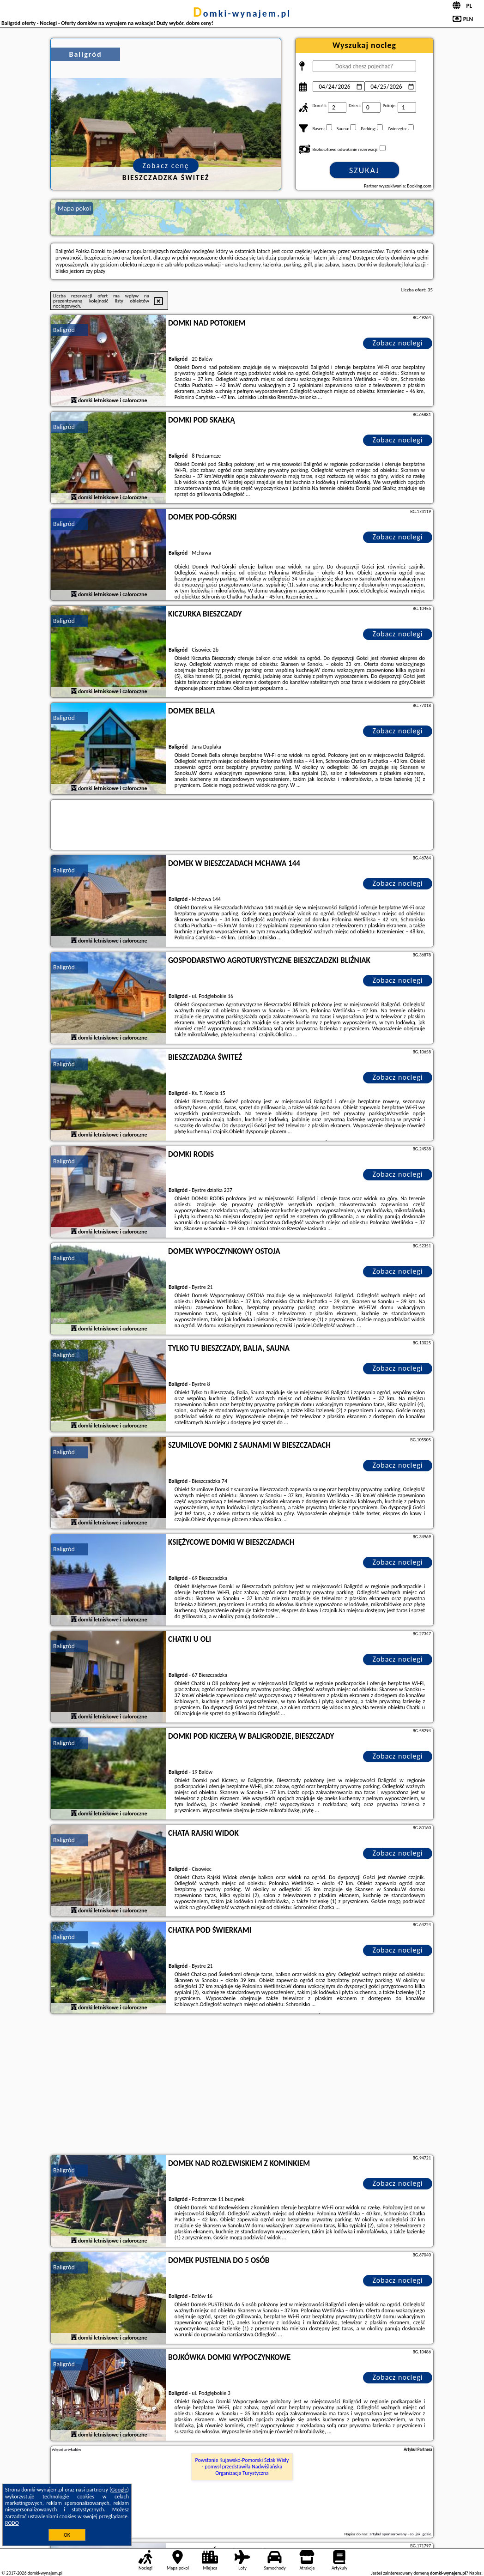 This screenshot has height=2576, width=484. Describe the element at coordinates (64, 330) in the screenshot. I see `Baligród` at that location.